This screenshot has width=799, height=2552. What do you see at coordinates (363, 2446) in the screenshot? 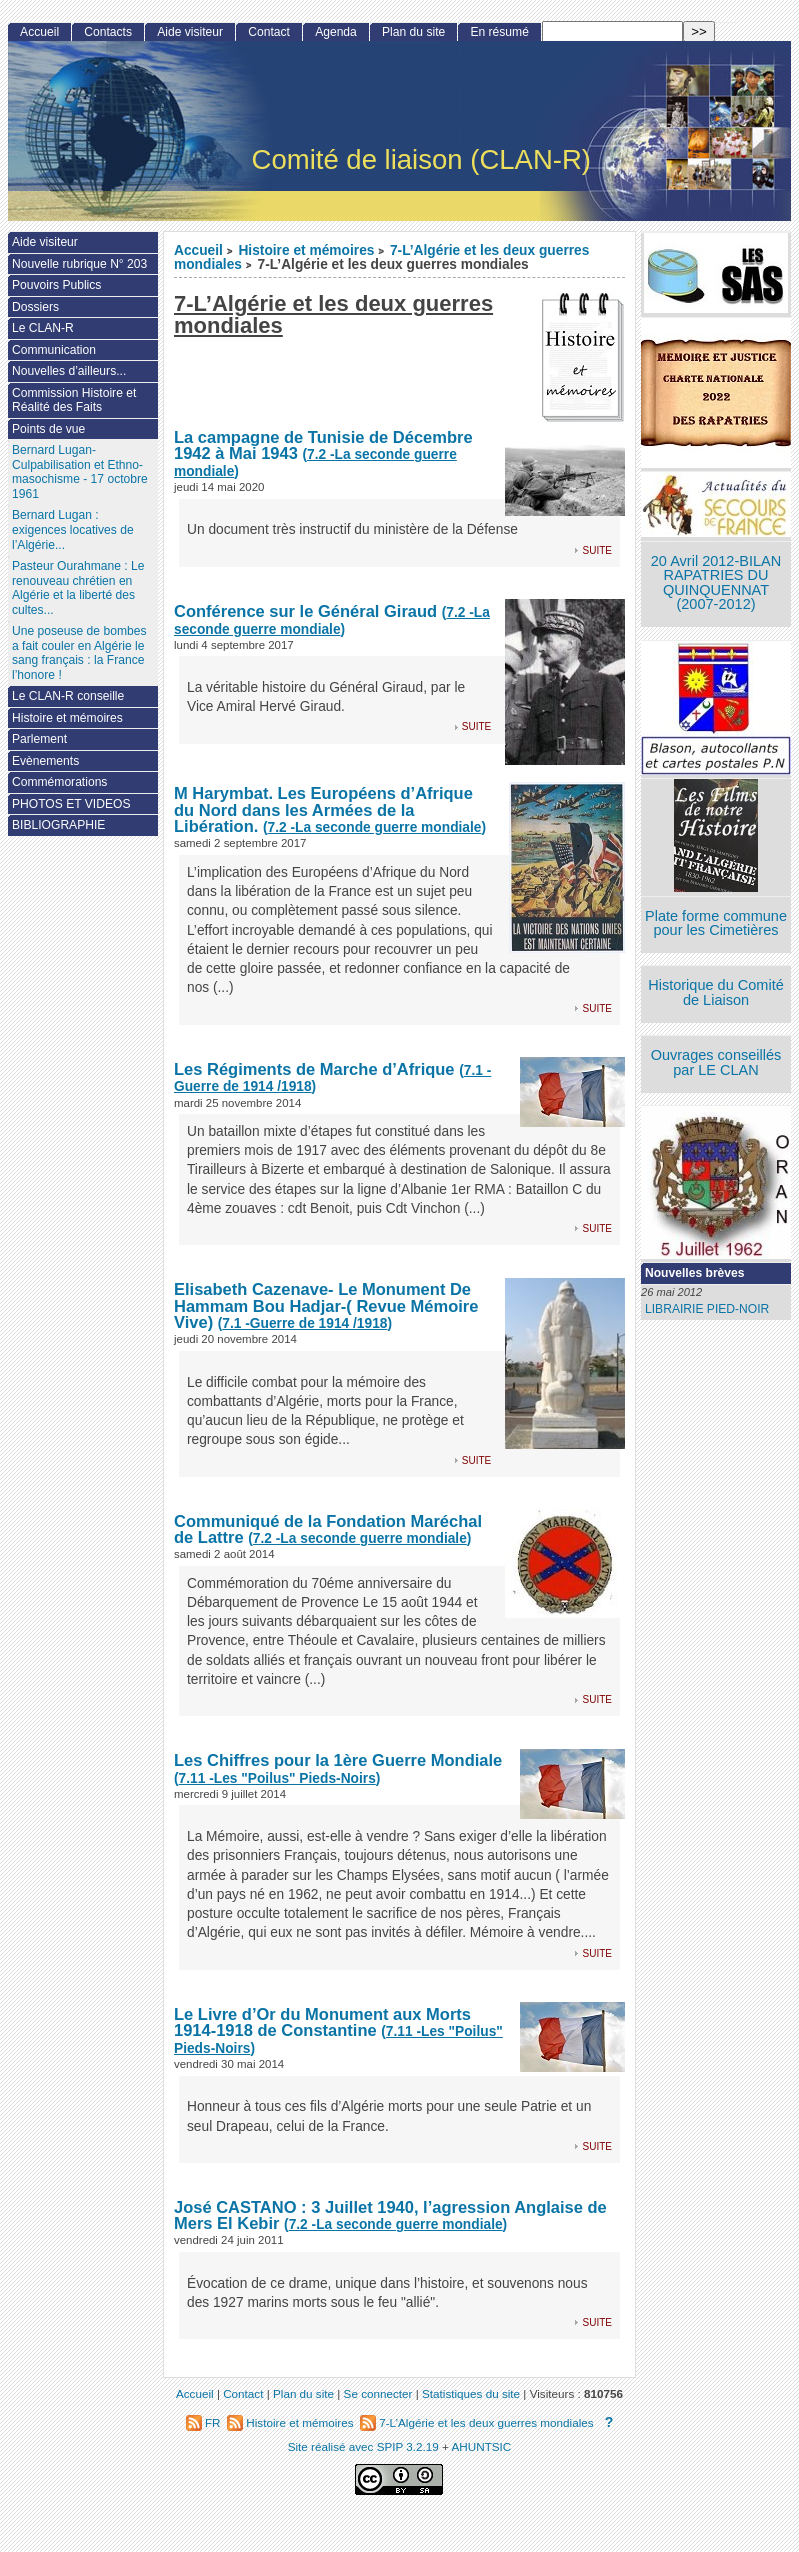
I see `Site réalisé avec SPIP 3.2.19` at bounding box center [363, 2446].